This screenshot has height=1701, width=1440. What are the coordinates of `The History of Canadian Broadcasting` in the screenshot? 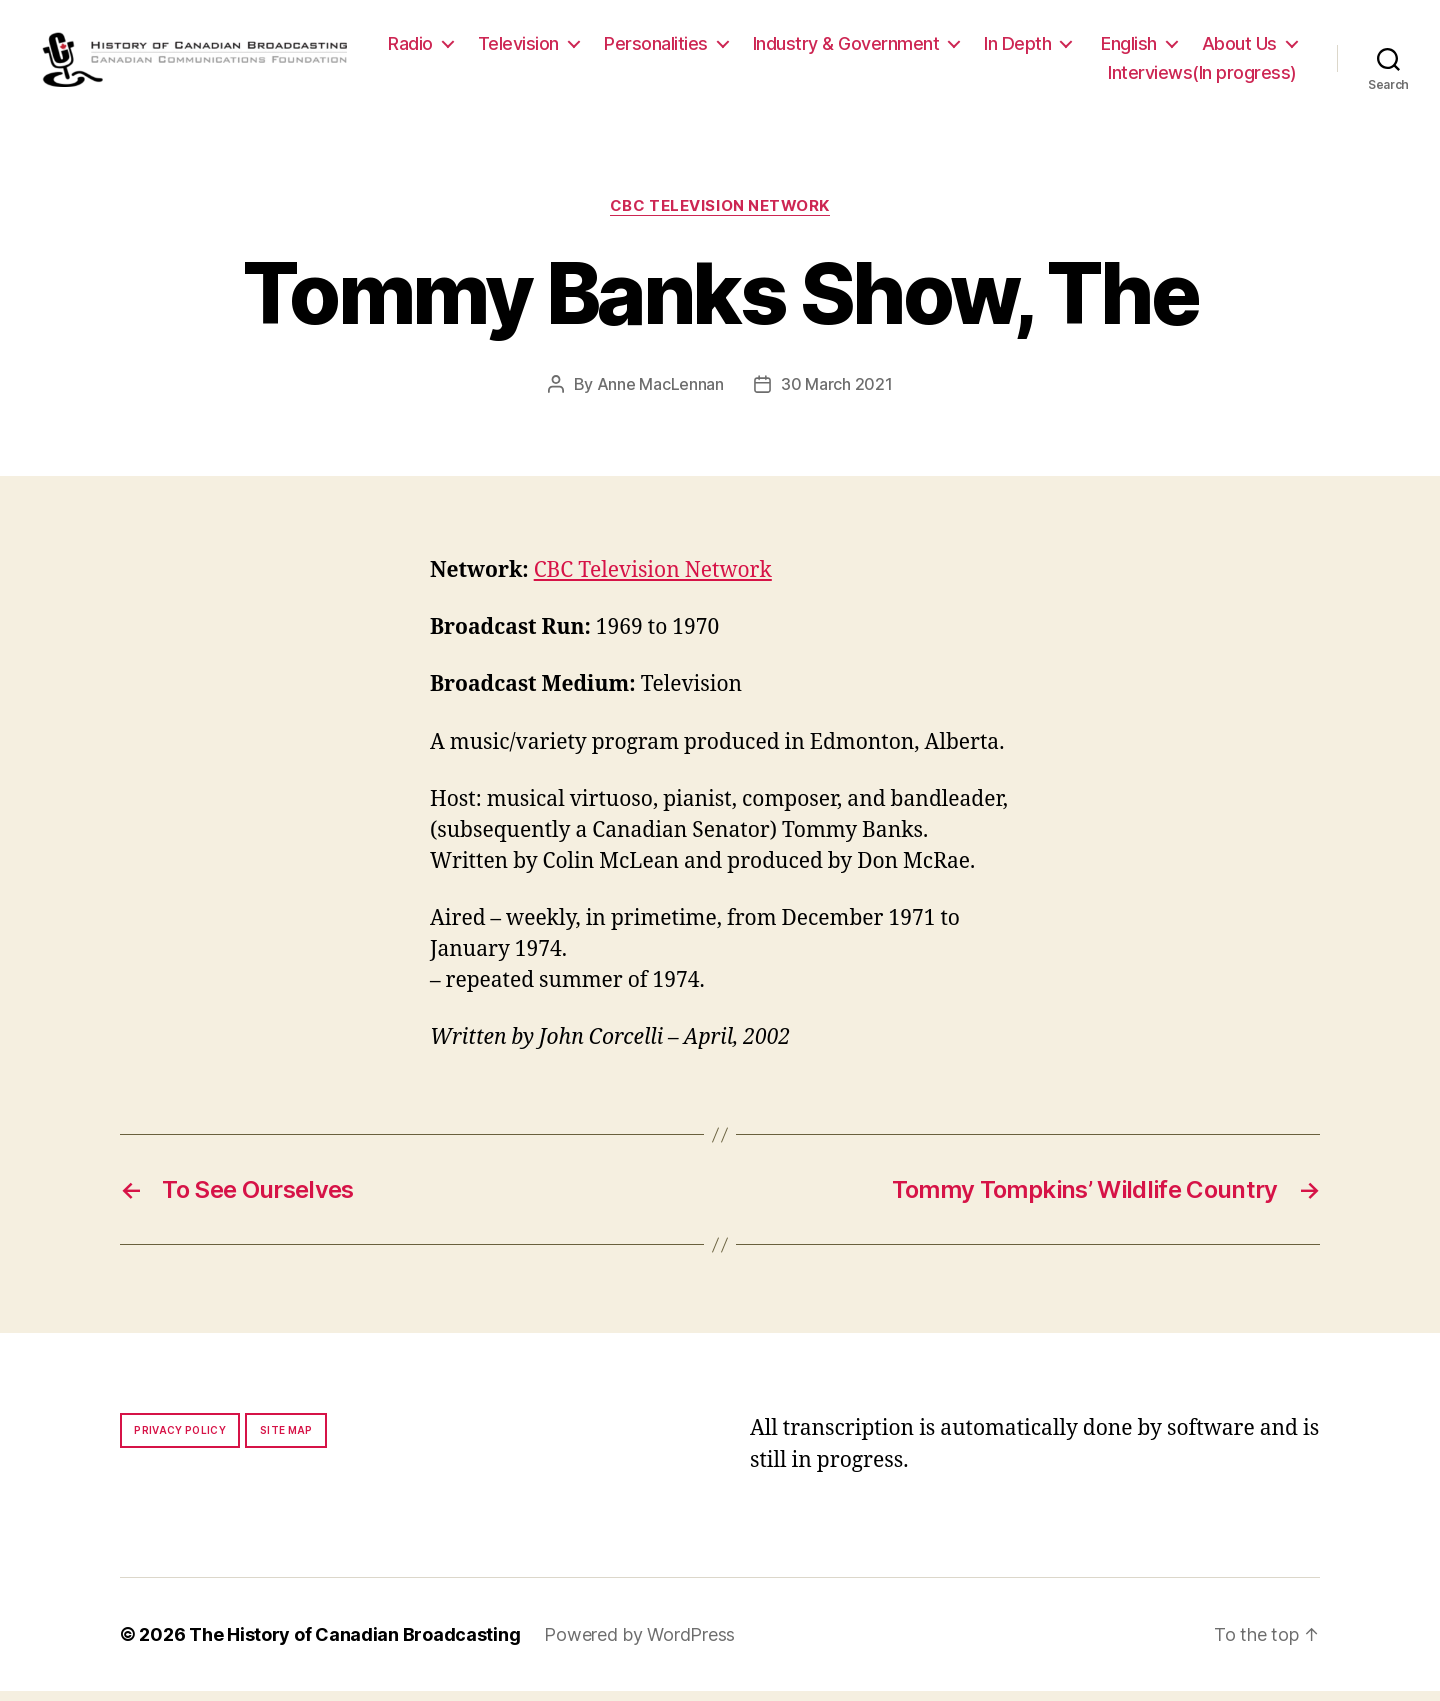 It's located at (354, 1644).